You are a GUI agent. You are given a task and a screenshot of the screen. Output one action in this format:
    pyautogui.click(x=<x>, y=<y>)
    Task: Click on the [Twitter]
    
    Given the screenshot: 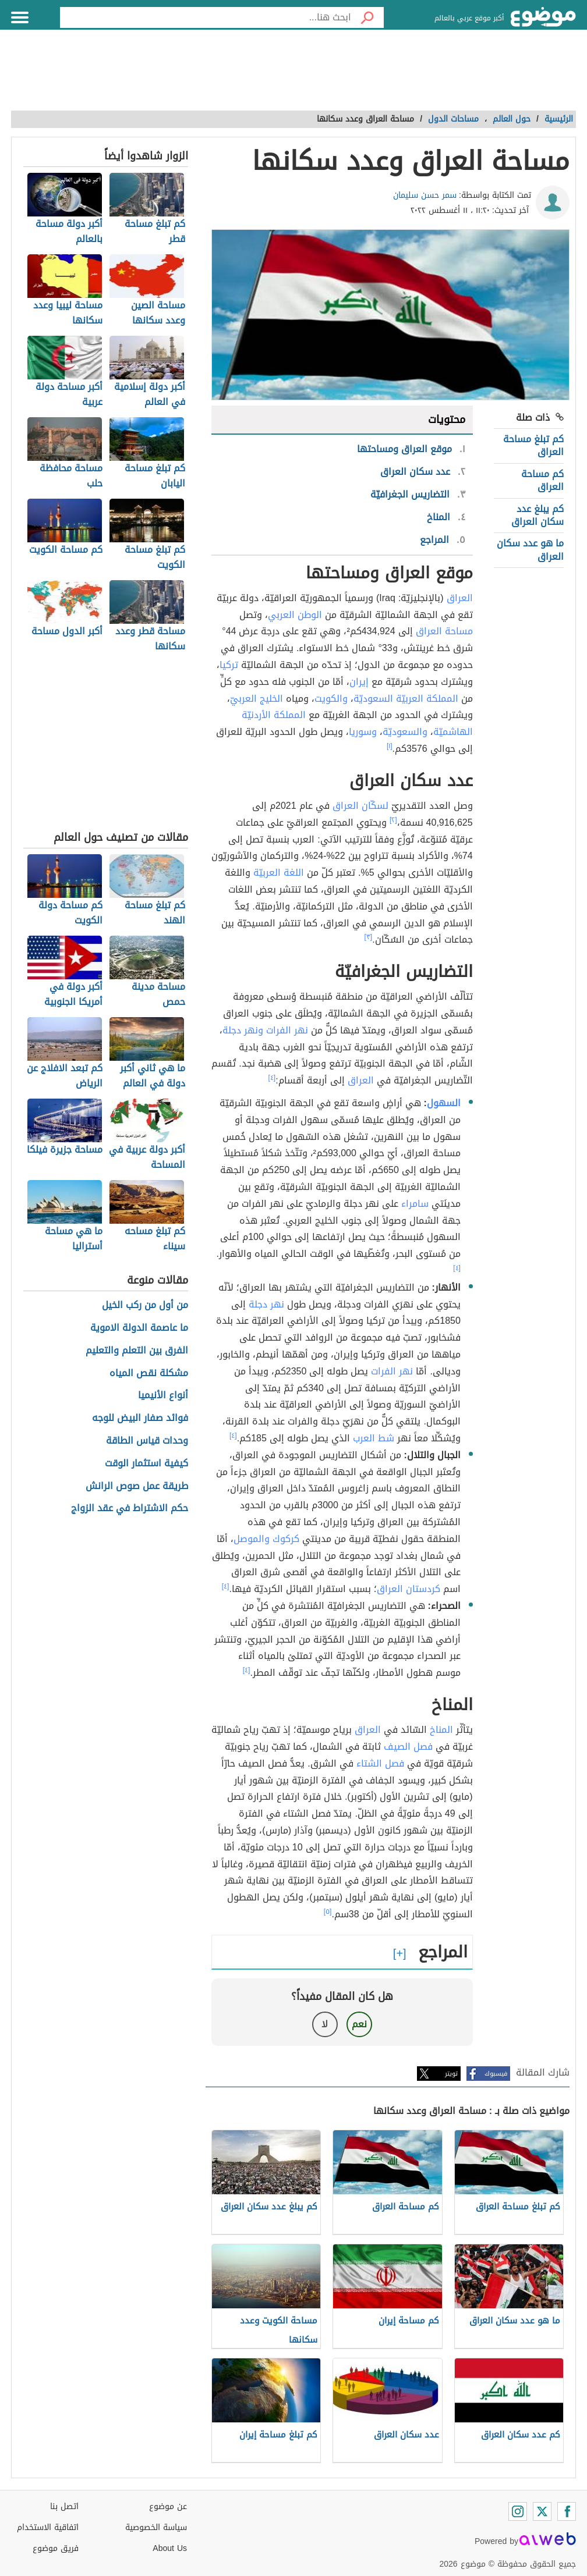 What is the action you would take?
    pyautogui.click(x=542, y=2511)
    